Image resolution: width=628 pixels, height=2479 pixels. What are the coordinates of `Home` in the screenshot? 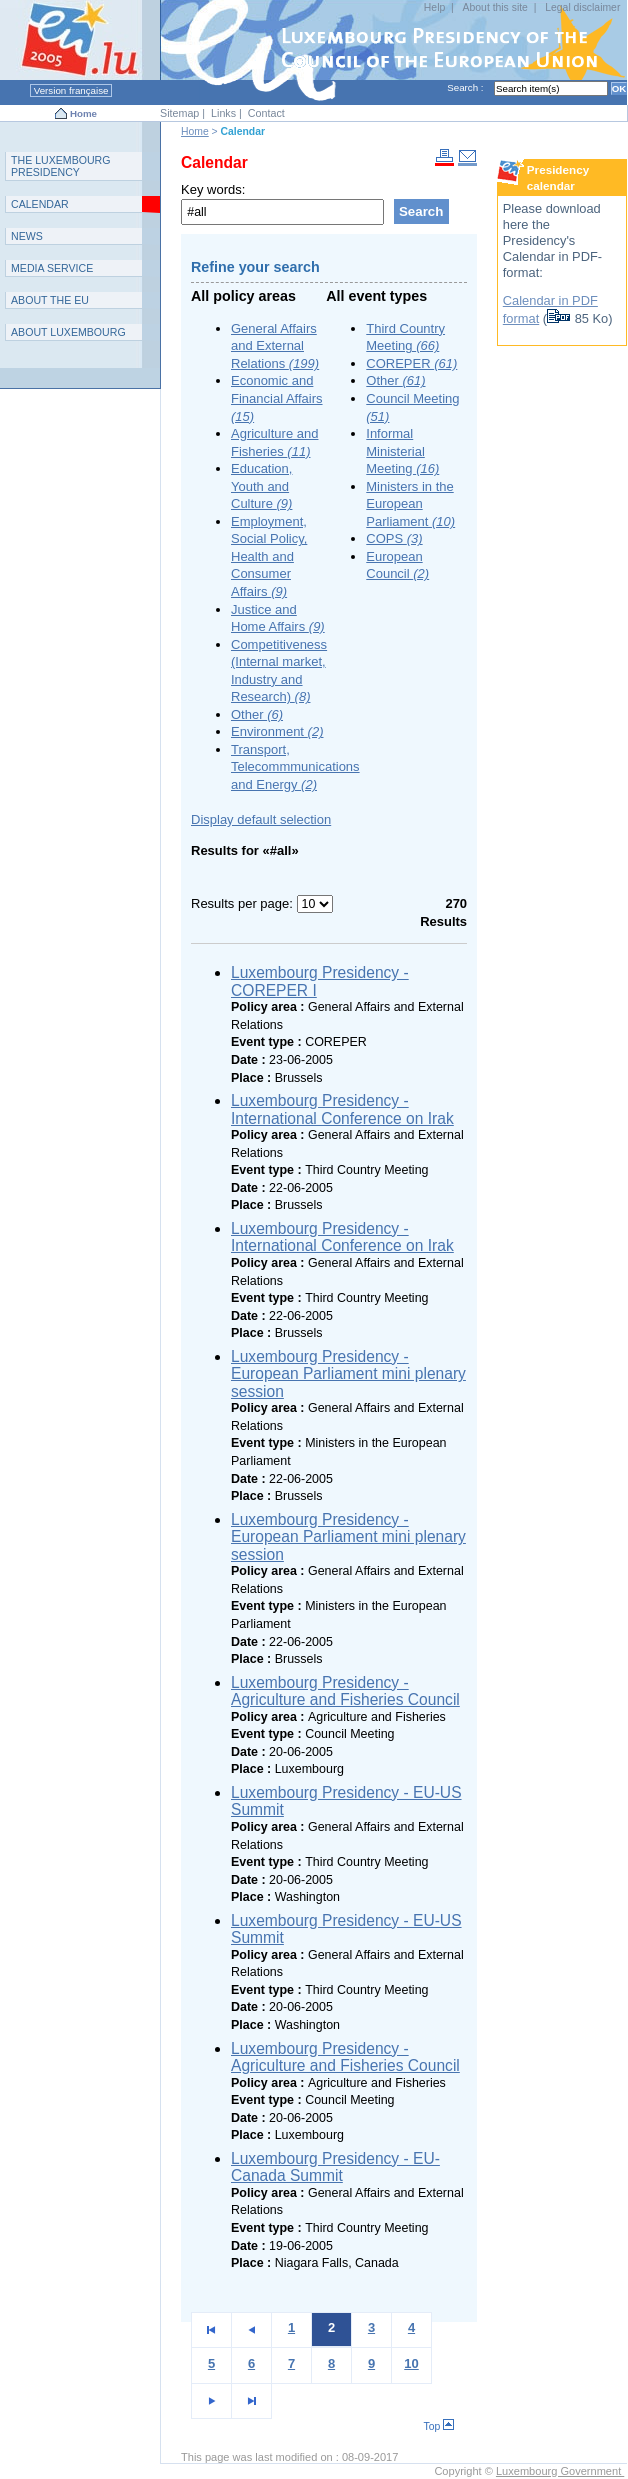 It's located at (83, 113).